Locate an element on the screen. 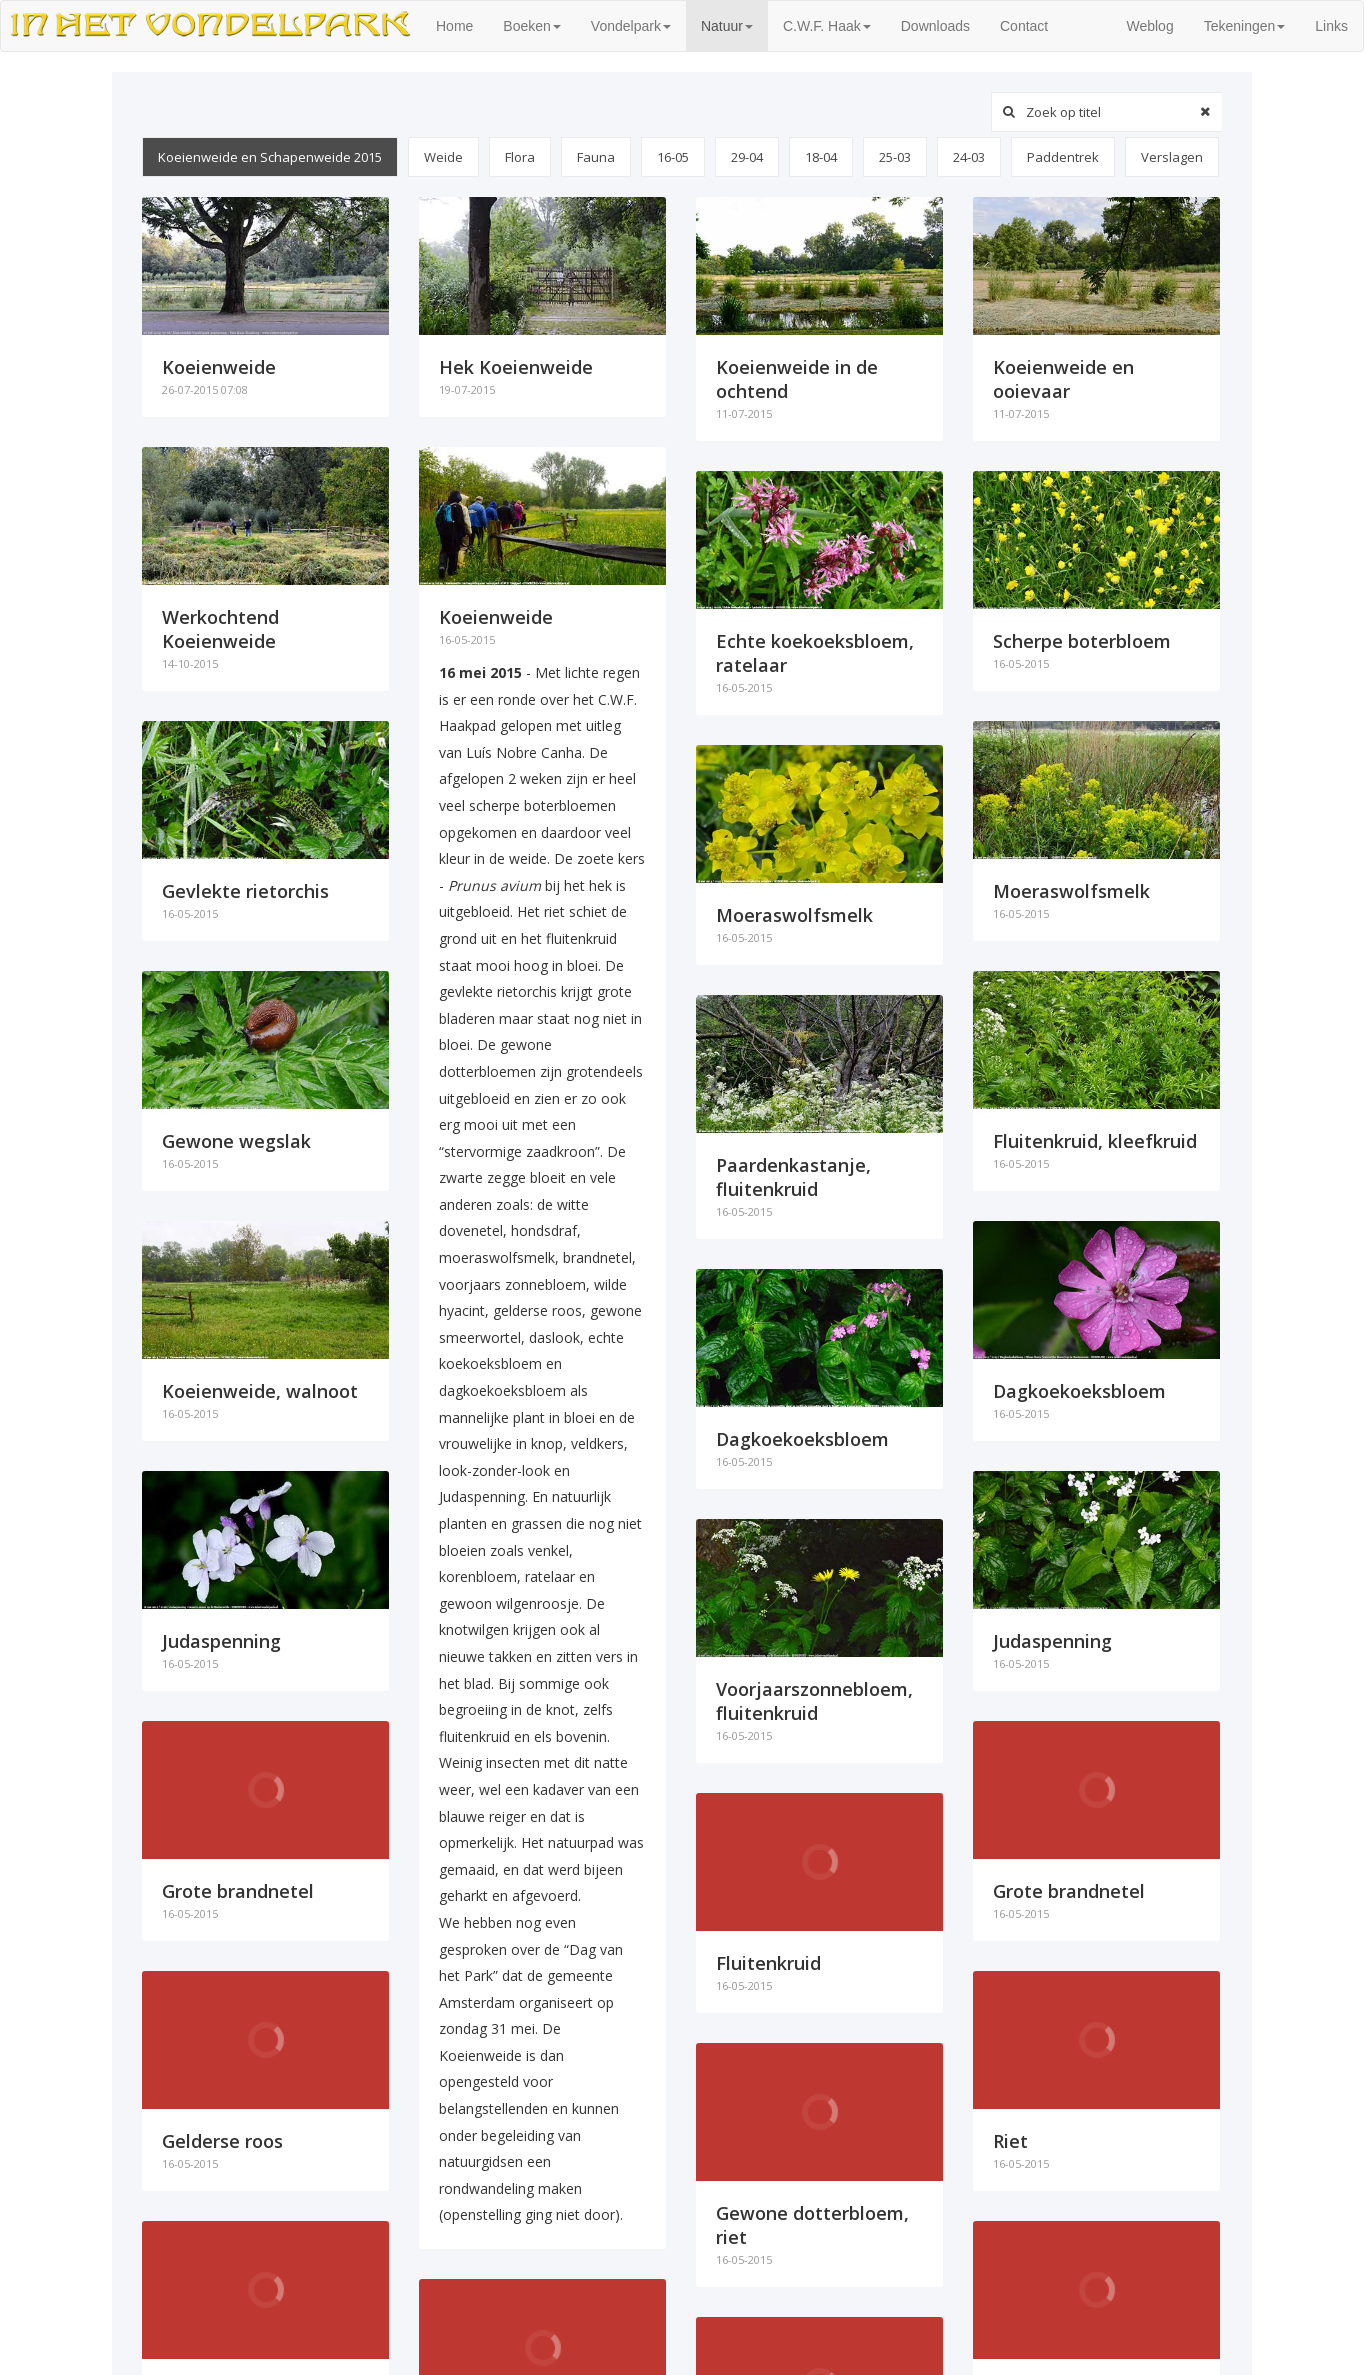 The image size is (1364, 2375). Home is located at coordinates (462, 24).